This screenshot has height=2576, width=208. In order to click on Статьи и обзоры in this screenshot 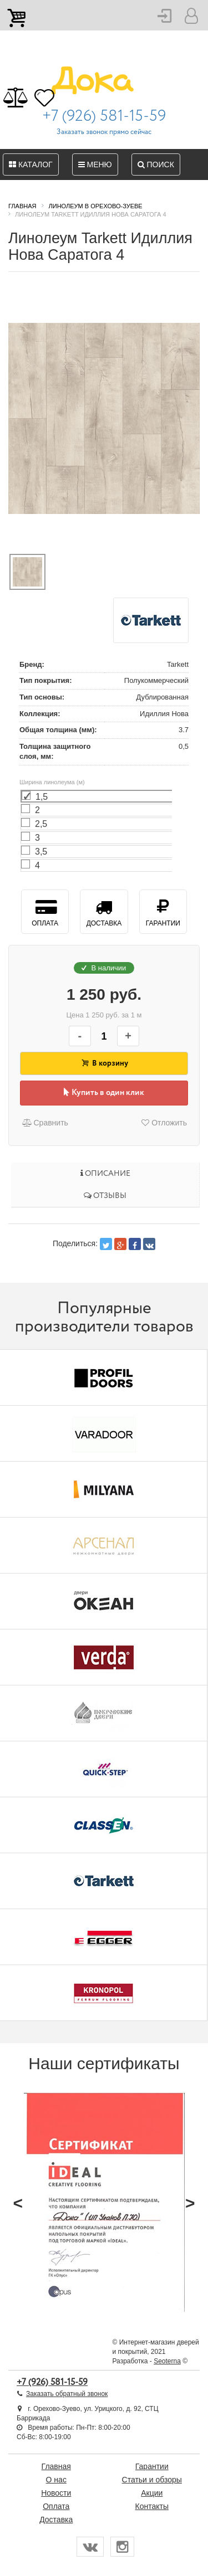, I will do `click(152, 2479)`.